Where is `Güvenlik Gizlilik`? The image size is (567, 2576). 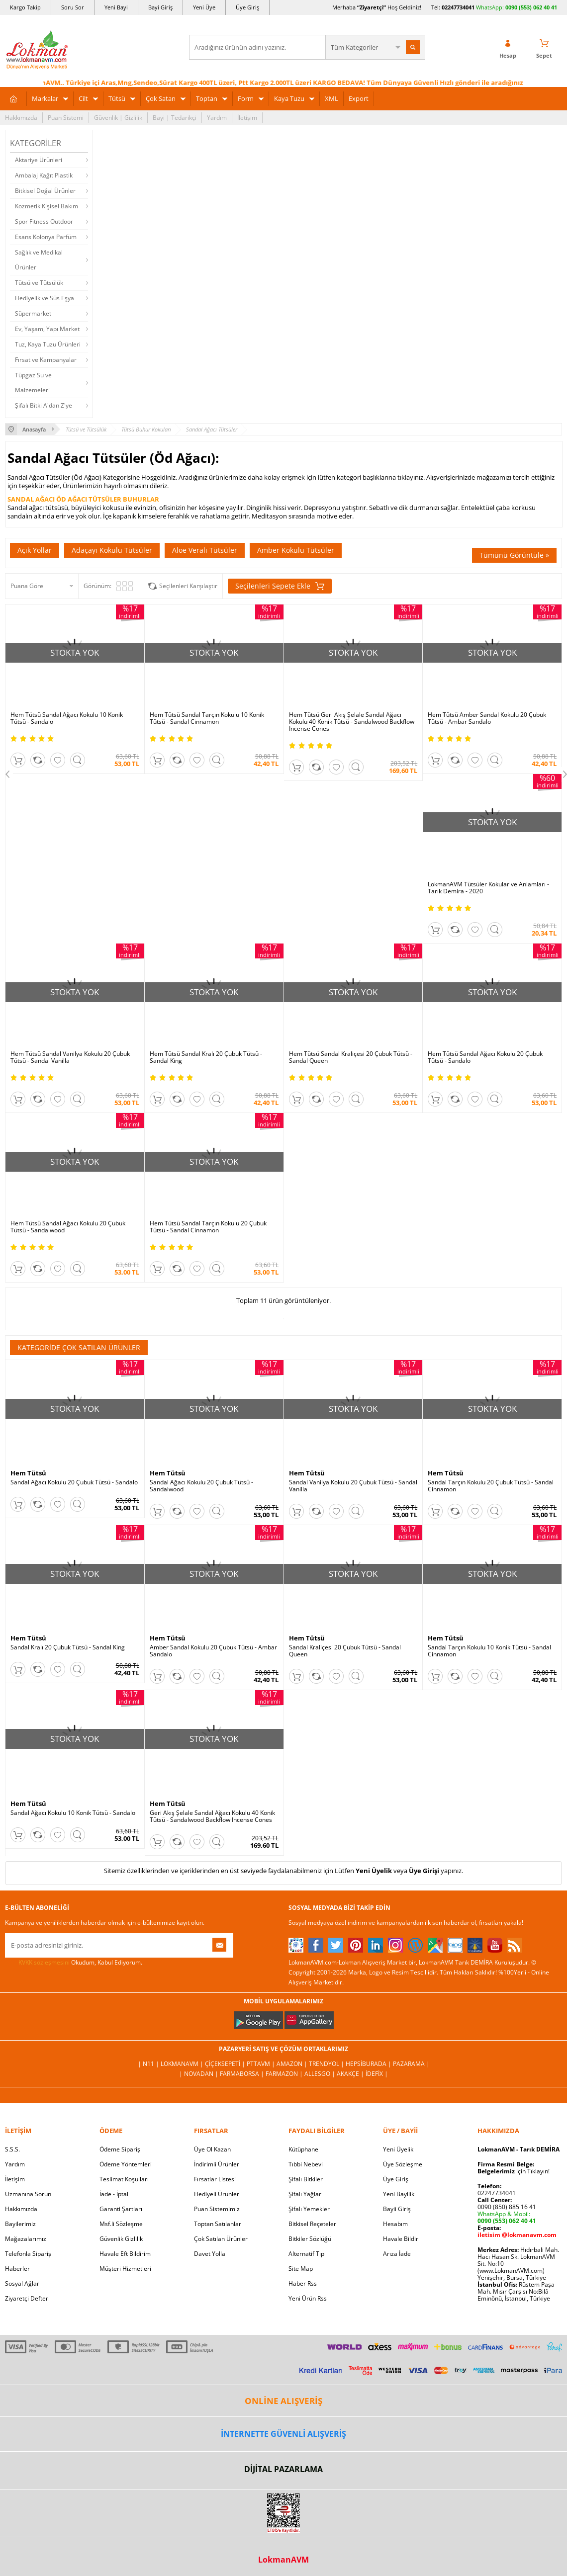
Güvenlik Gizlilik is located at coordinates (121, 2238).